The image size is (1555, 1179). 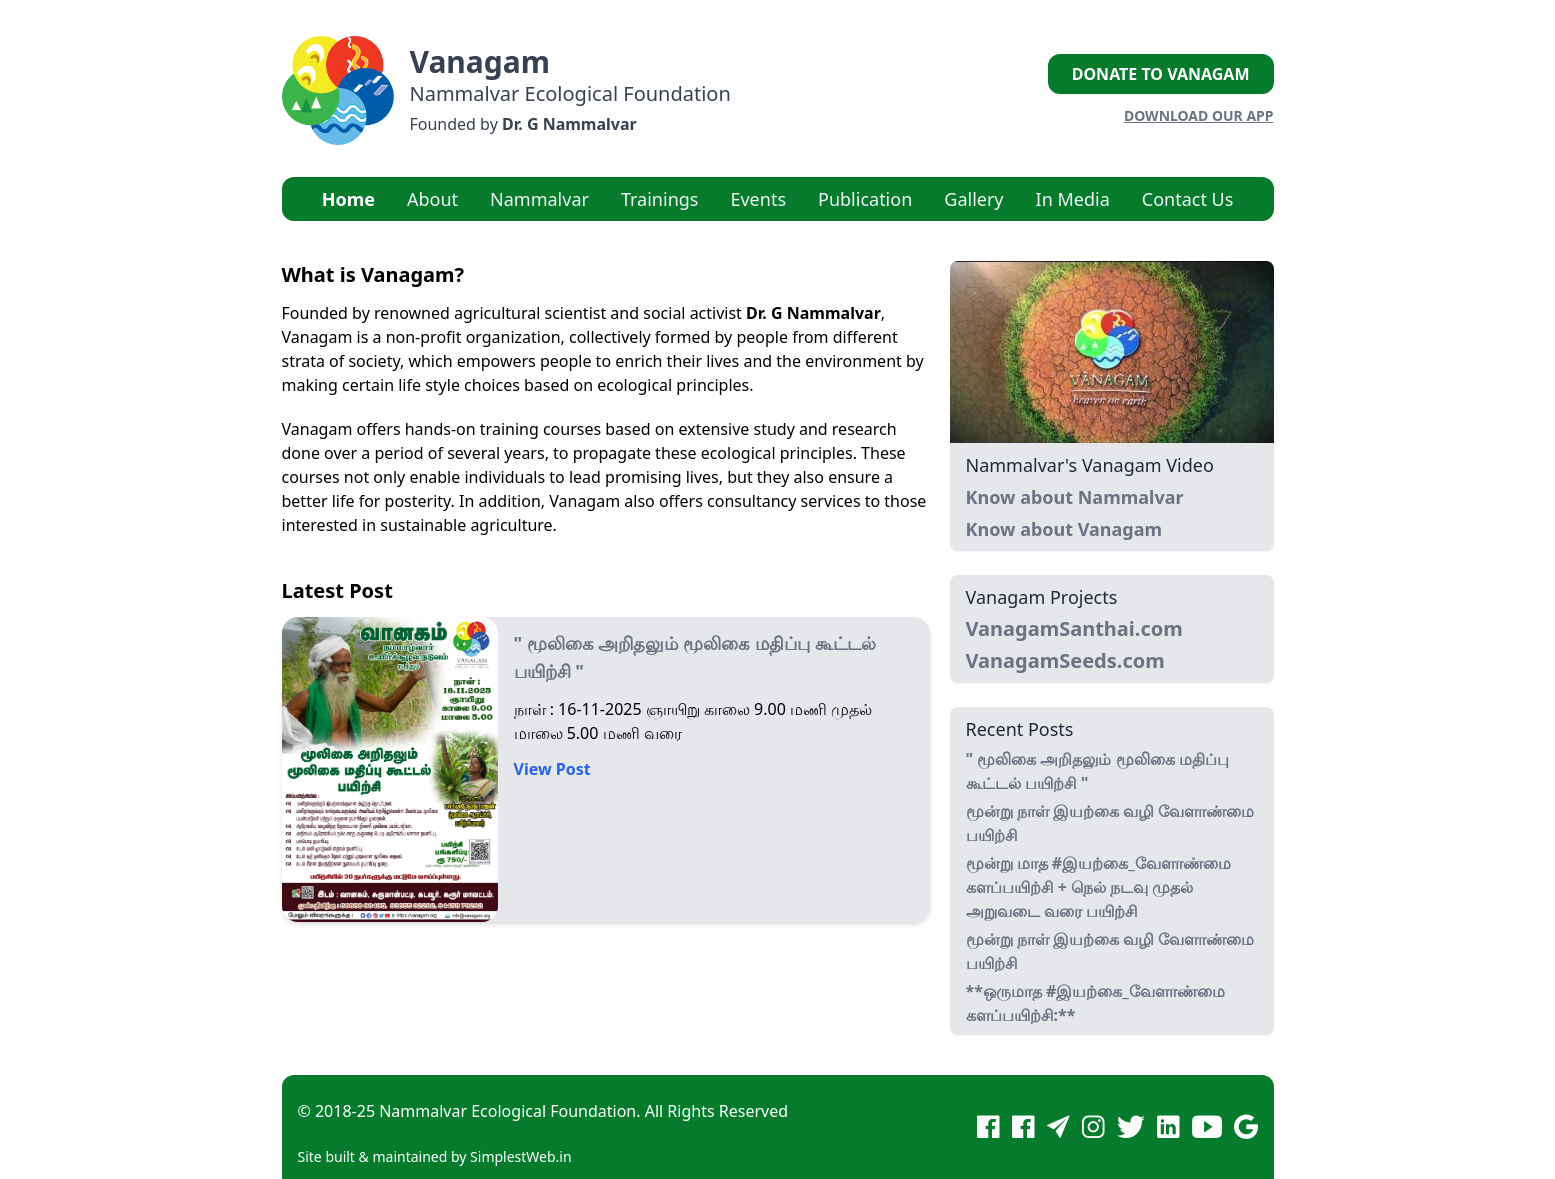 What do you see at coordinates (1064, 529) in the screenshot?
I see `Know about Vanagam` at bounding box center [1064, 529].